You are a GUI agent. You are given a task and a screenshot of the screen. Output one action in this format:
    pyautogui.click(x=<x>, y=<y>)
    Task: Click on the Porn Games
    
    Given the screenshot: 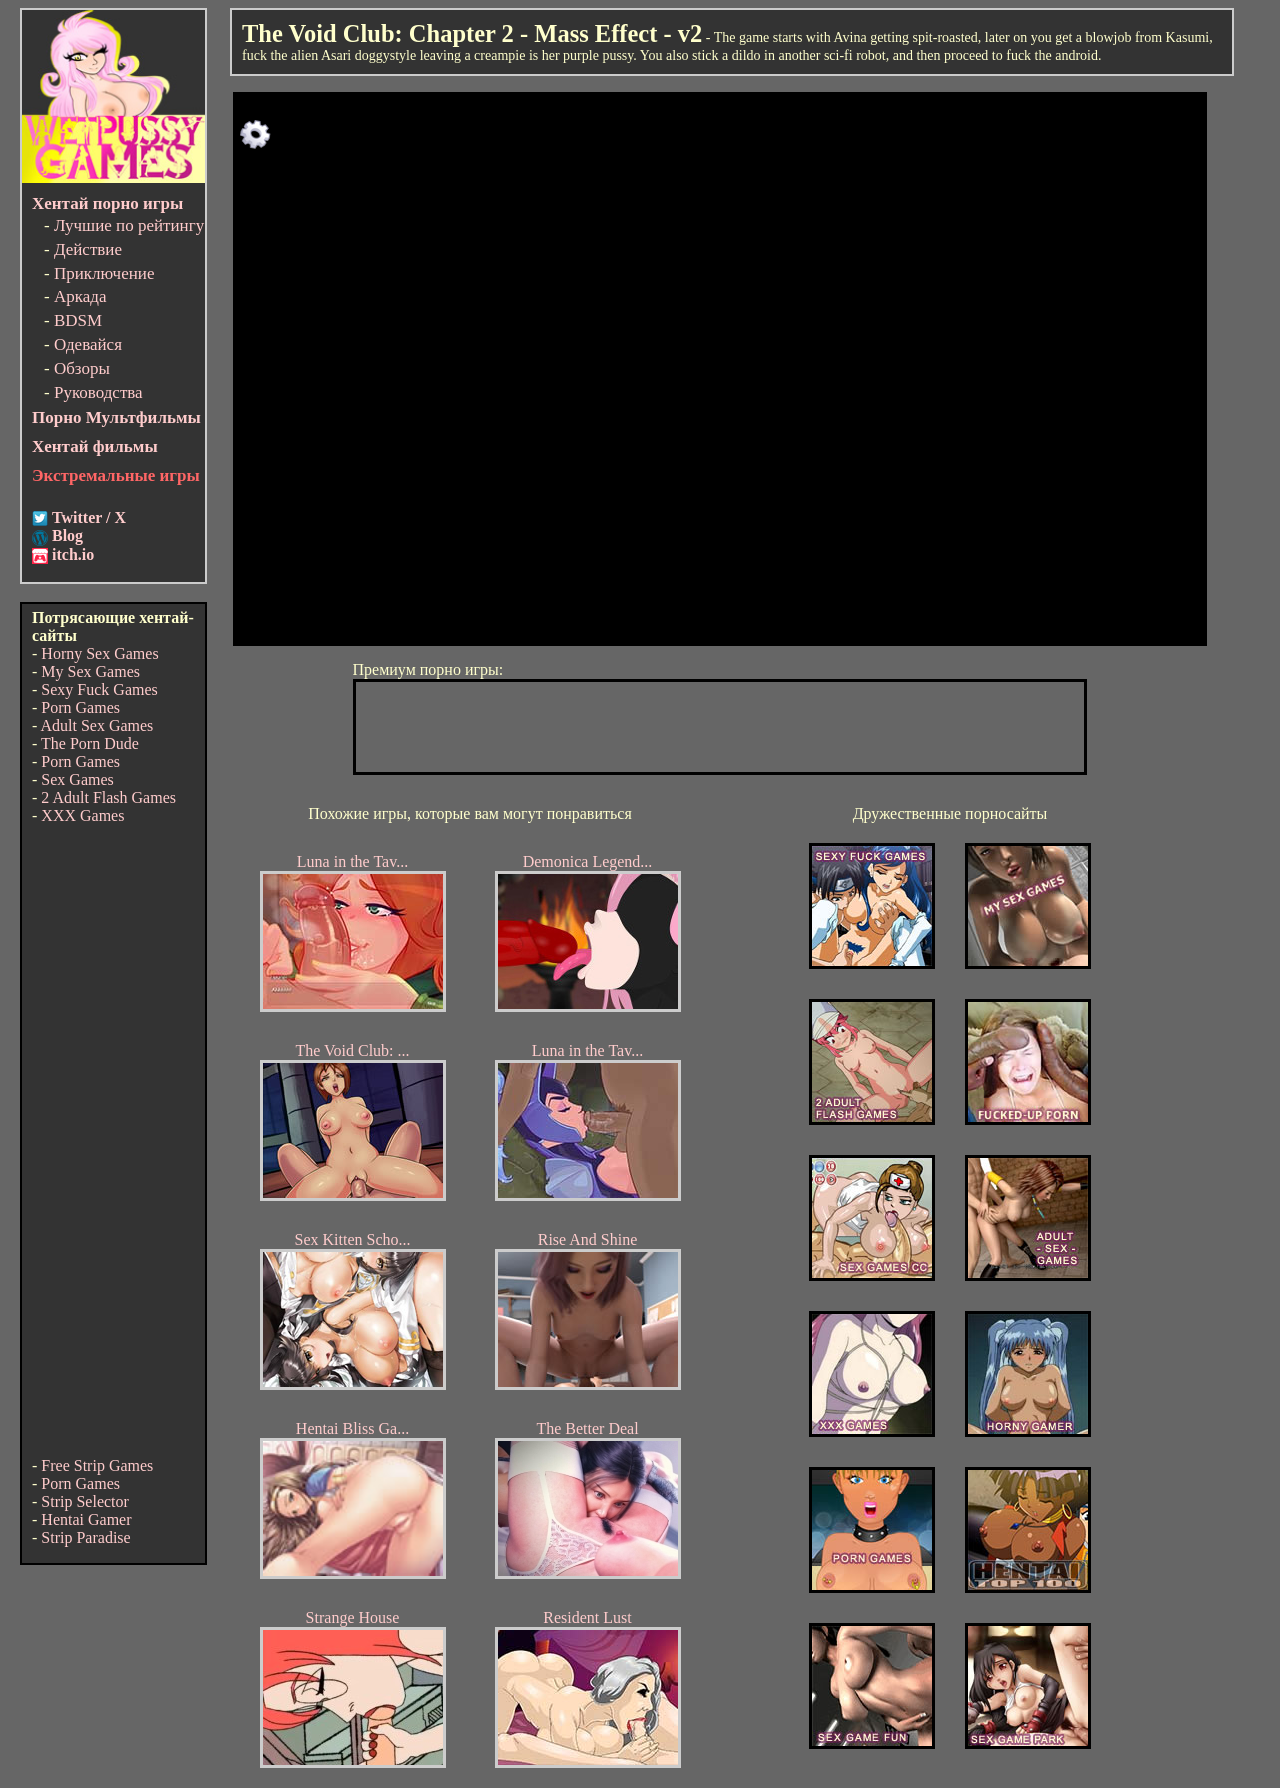 What is the action you would take?
    pyautogui.click(x=80, y=707)
    